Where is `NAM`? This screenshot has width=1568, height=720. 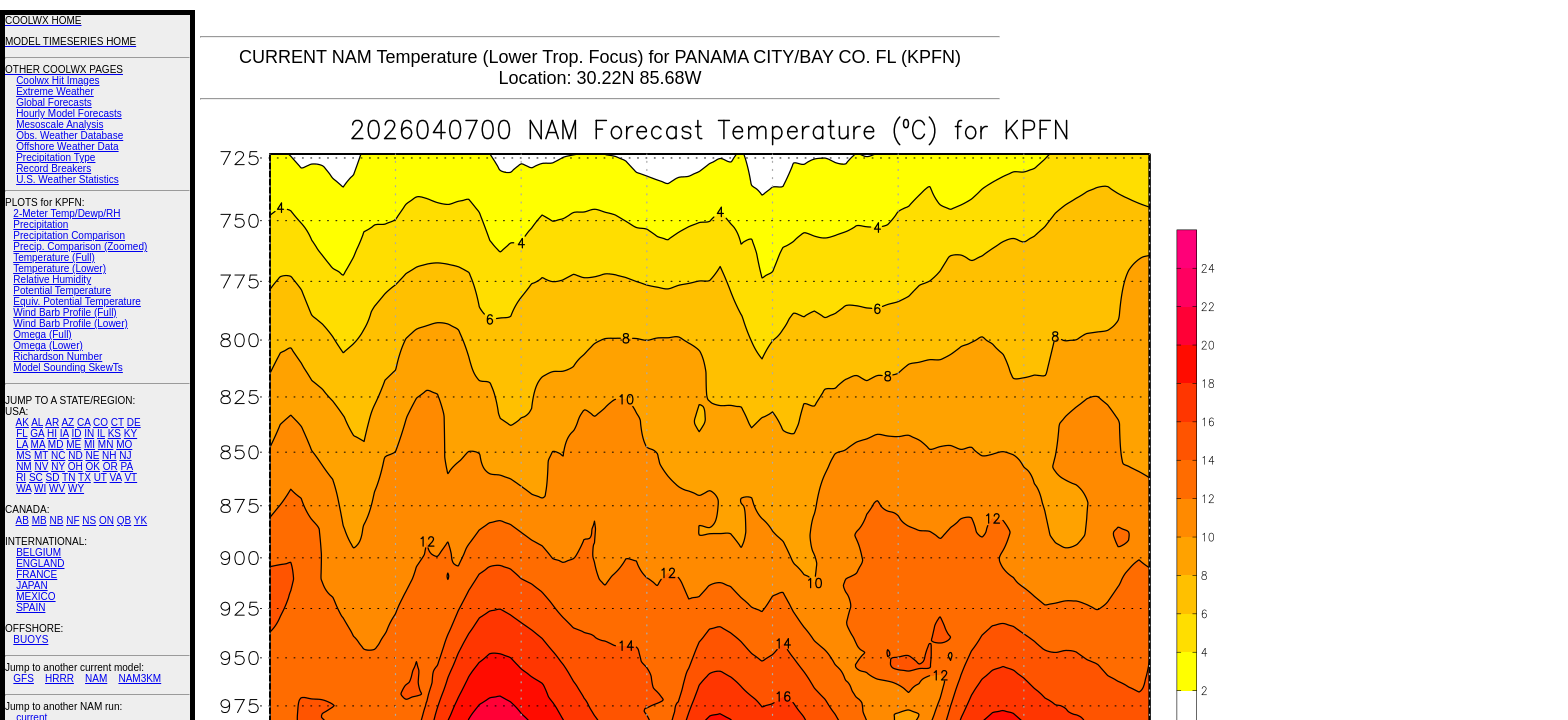 NAM is located at coordinates (96, 678).